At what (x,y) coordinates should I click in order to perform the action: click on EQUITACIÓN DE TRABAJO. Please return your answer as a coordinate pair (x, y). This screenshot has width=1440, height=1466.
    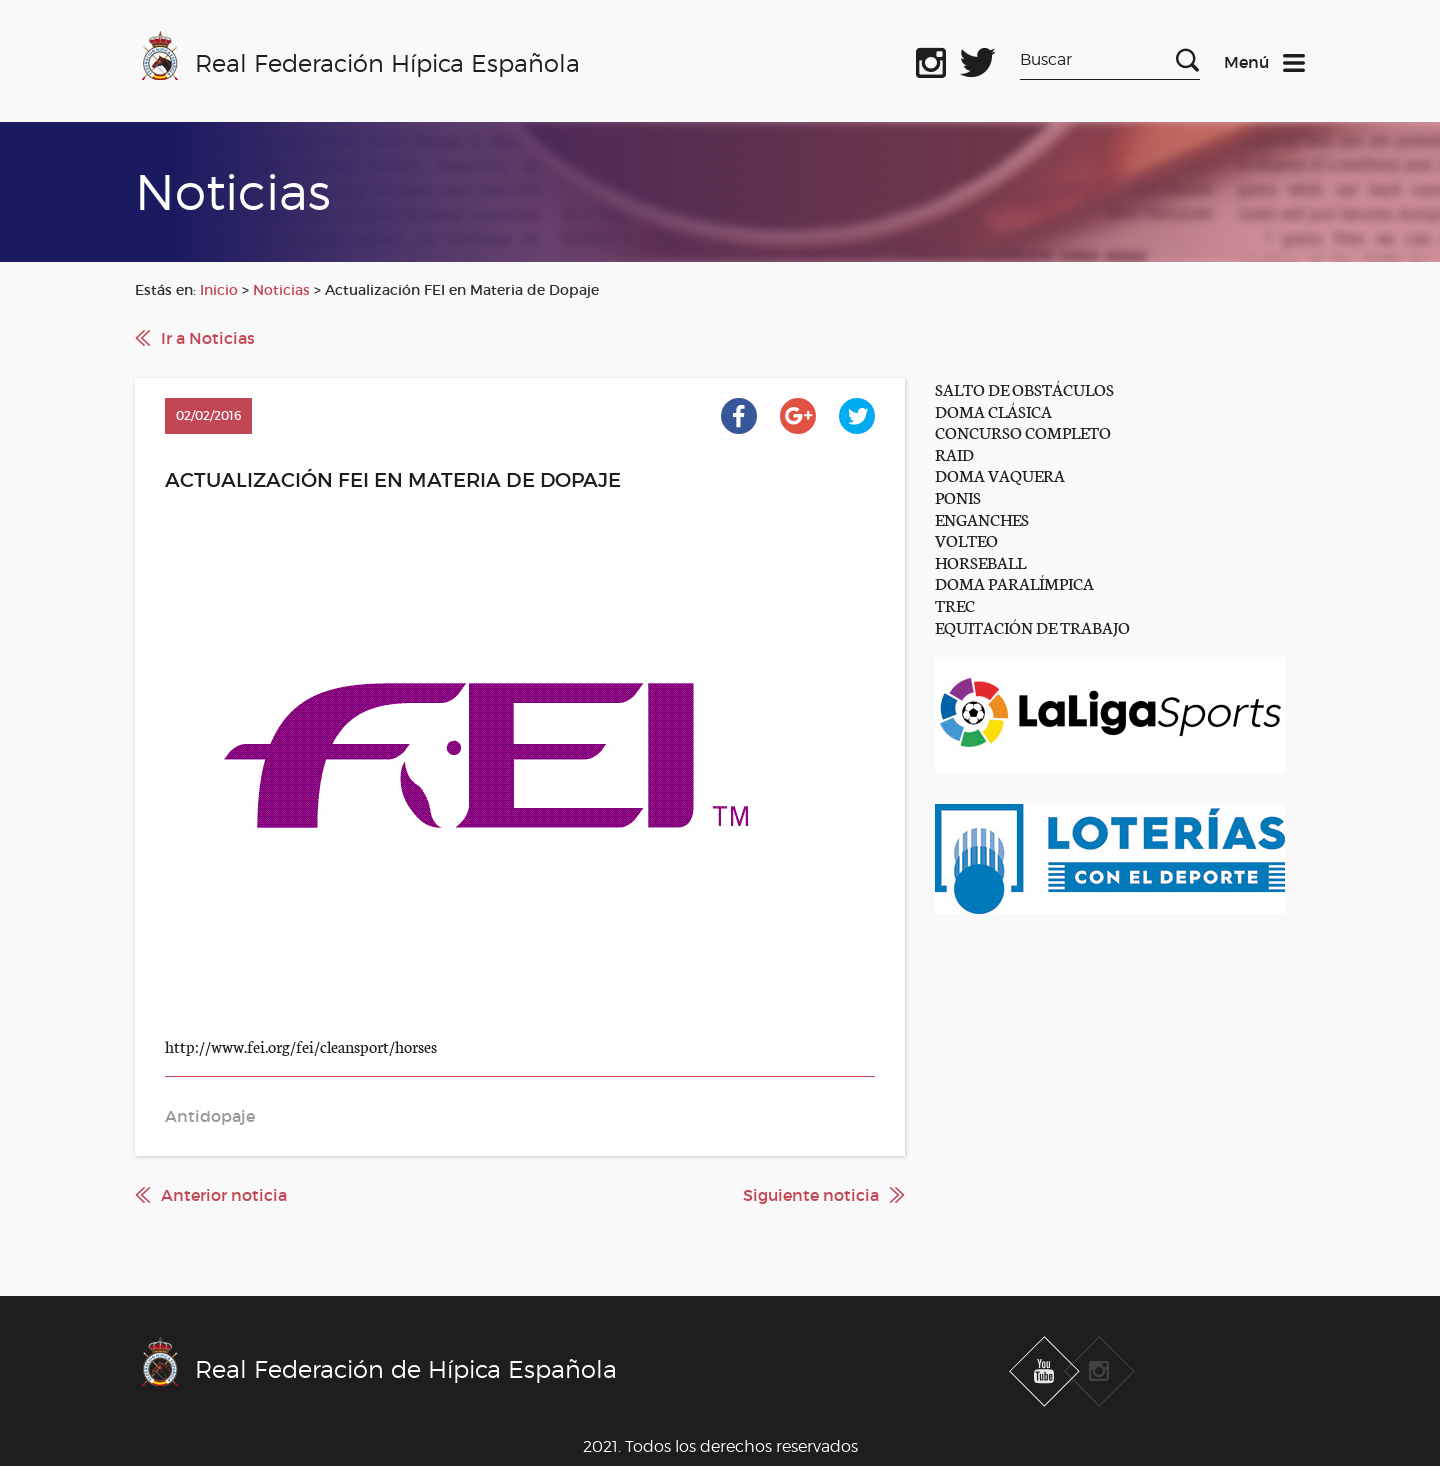
    Looking at the image, I should click on (1032, 626).